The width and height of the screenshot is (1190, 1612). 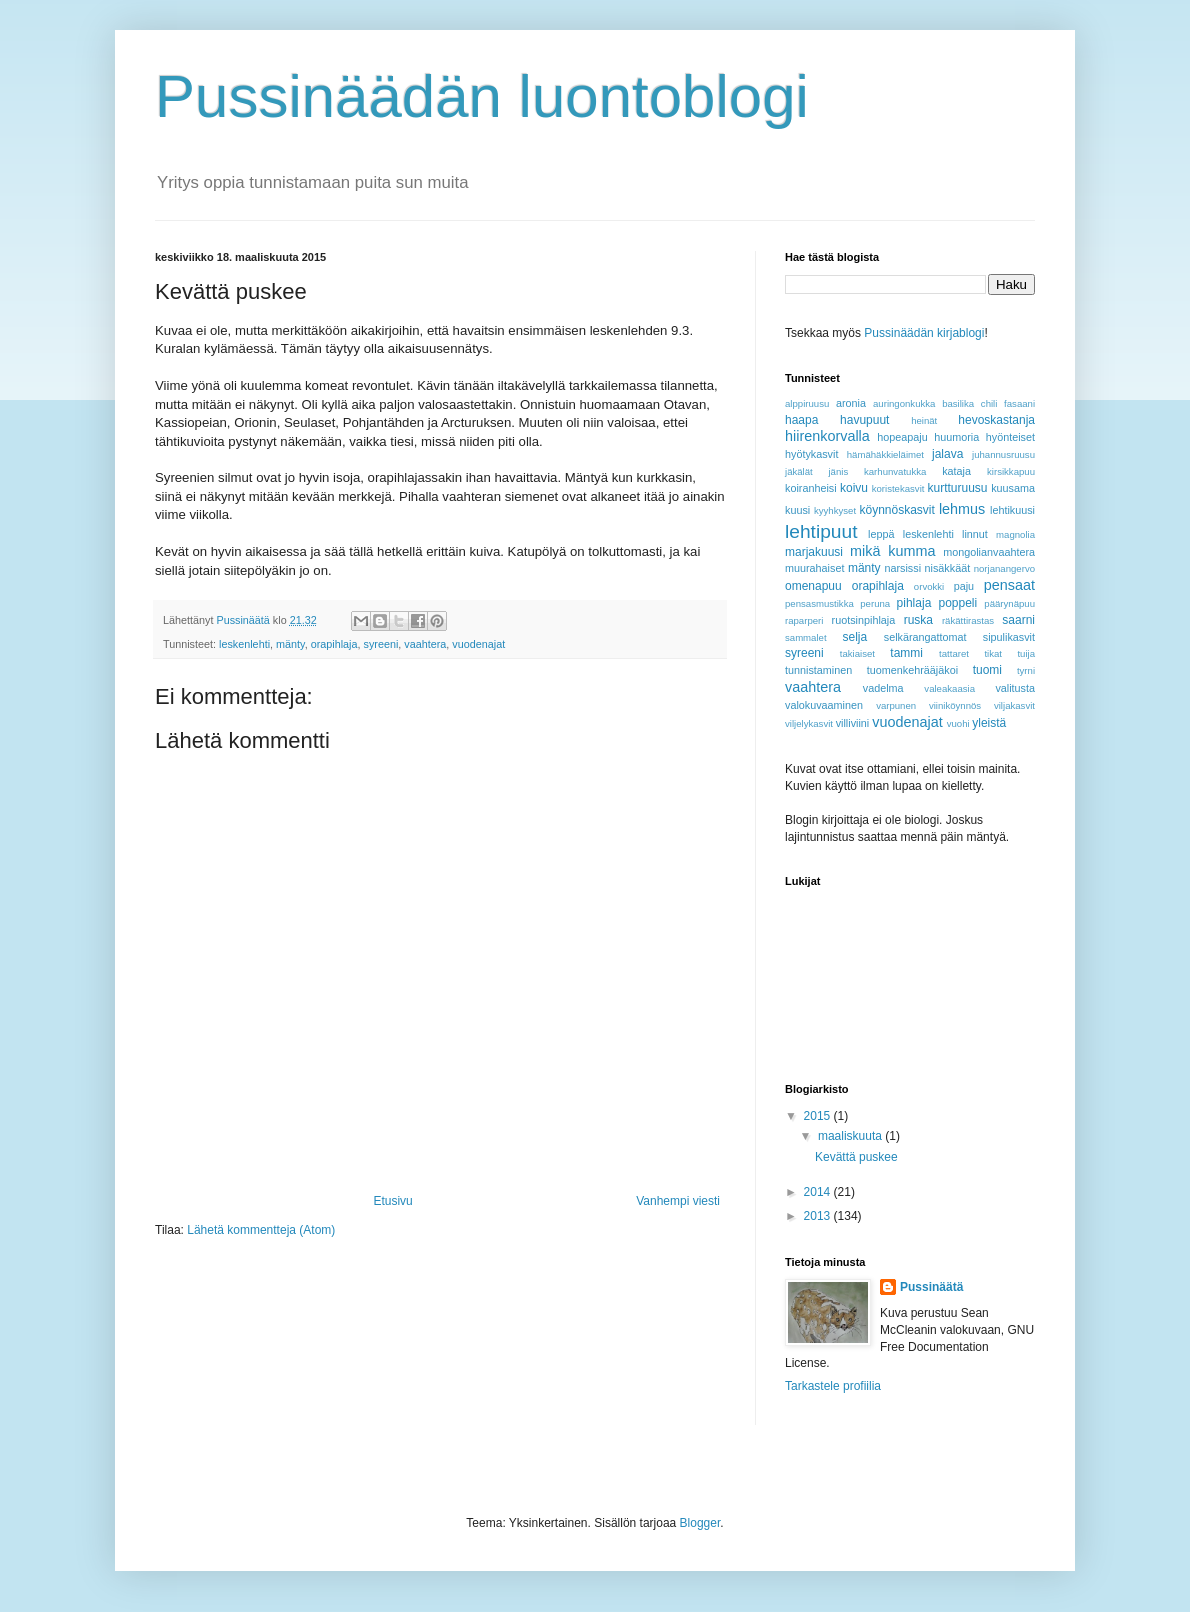 What do you see at coordinates (1015, 688) in the screenshot?
I see `valitusta` at bounding box center [1015, 688].